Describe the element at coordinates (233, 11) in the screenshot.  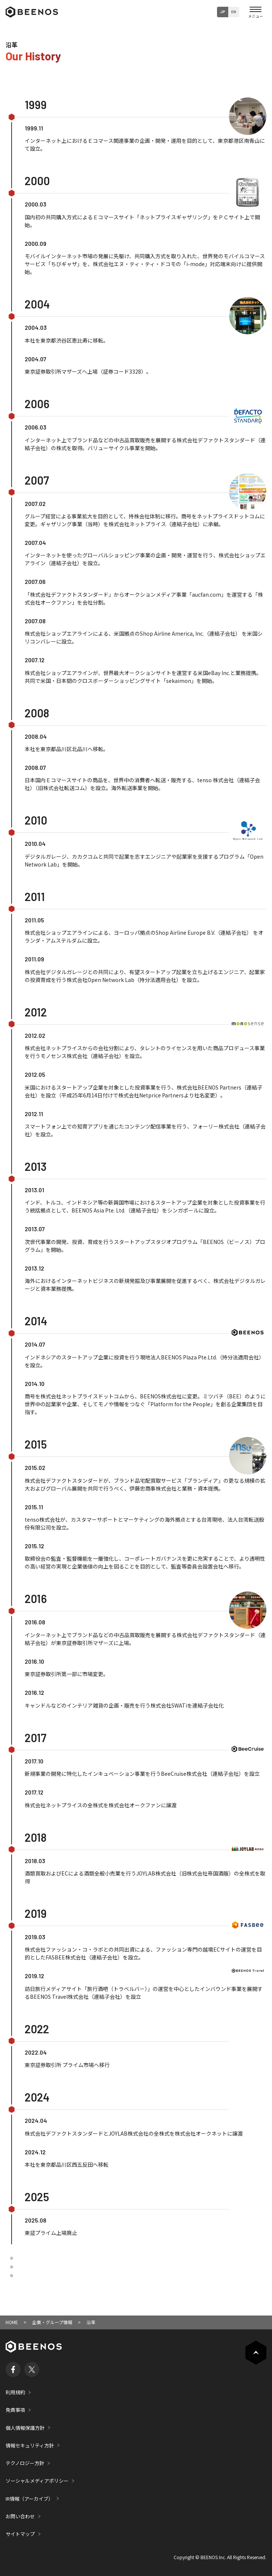
I see `EN` at that location.